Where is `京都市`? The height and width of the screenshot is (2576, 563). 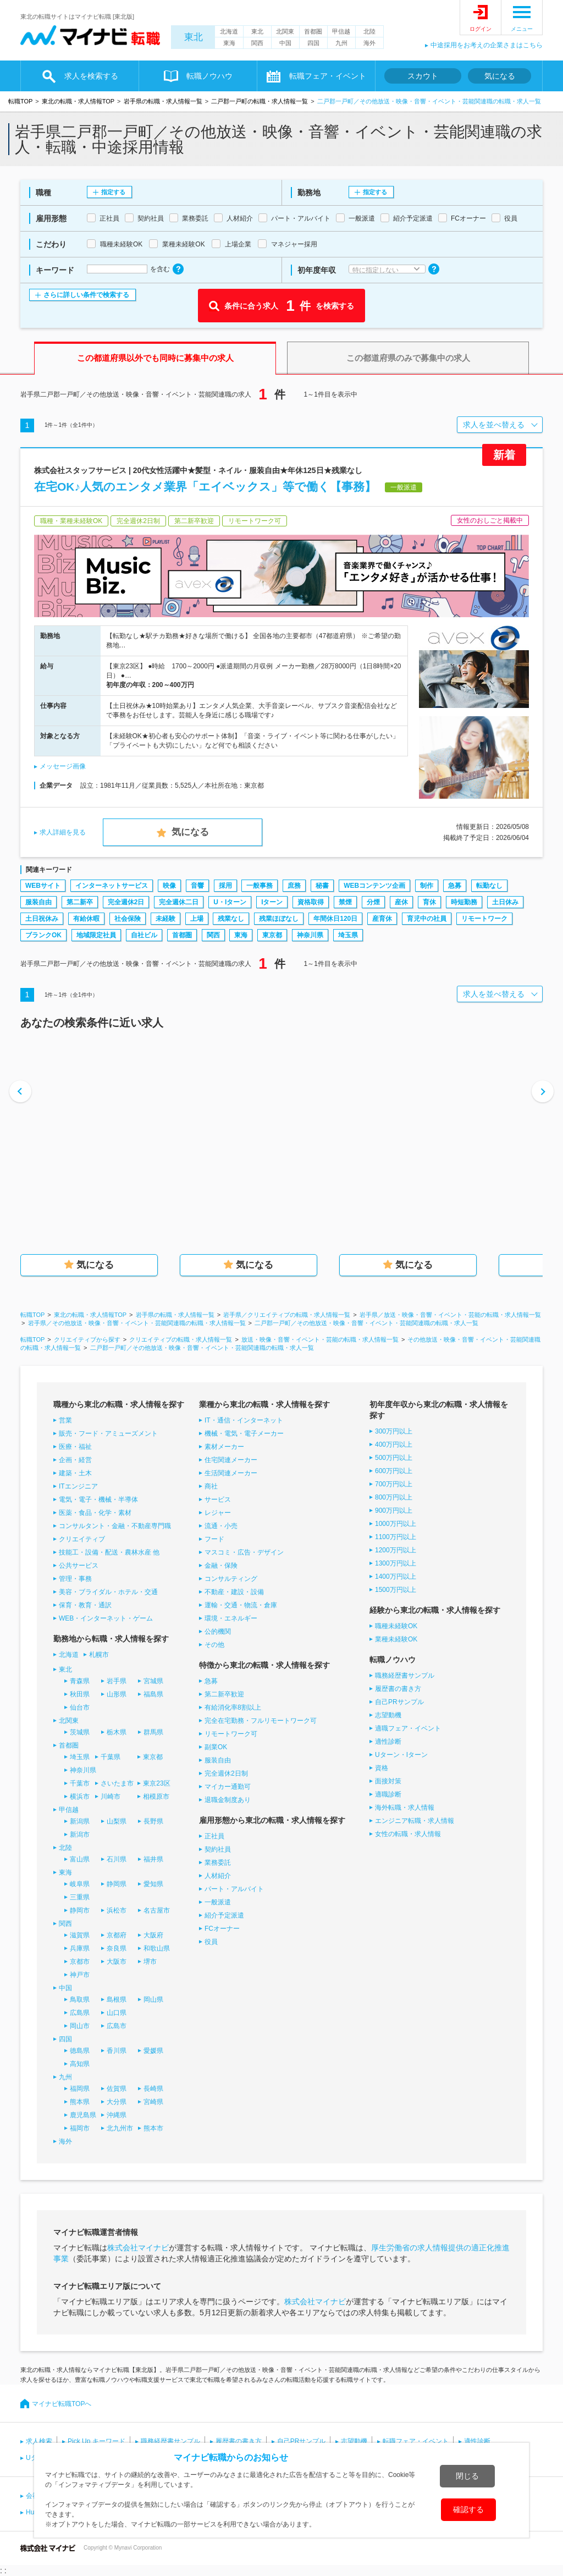
京都市 is located at coordinates (80, 1961).